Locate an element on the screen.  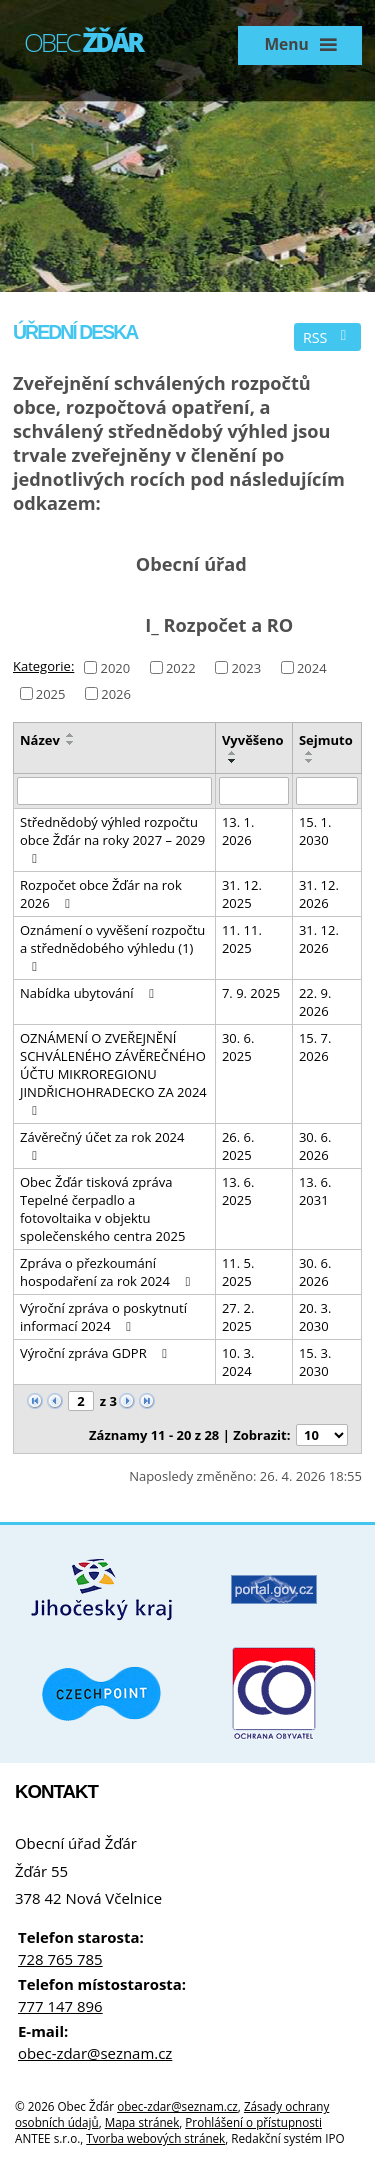
[Vyhledat podle Název] is located at coordinates (114, 791).